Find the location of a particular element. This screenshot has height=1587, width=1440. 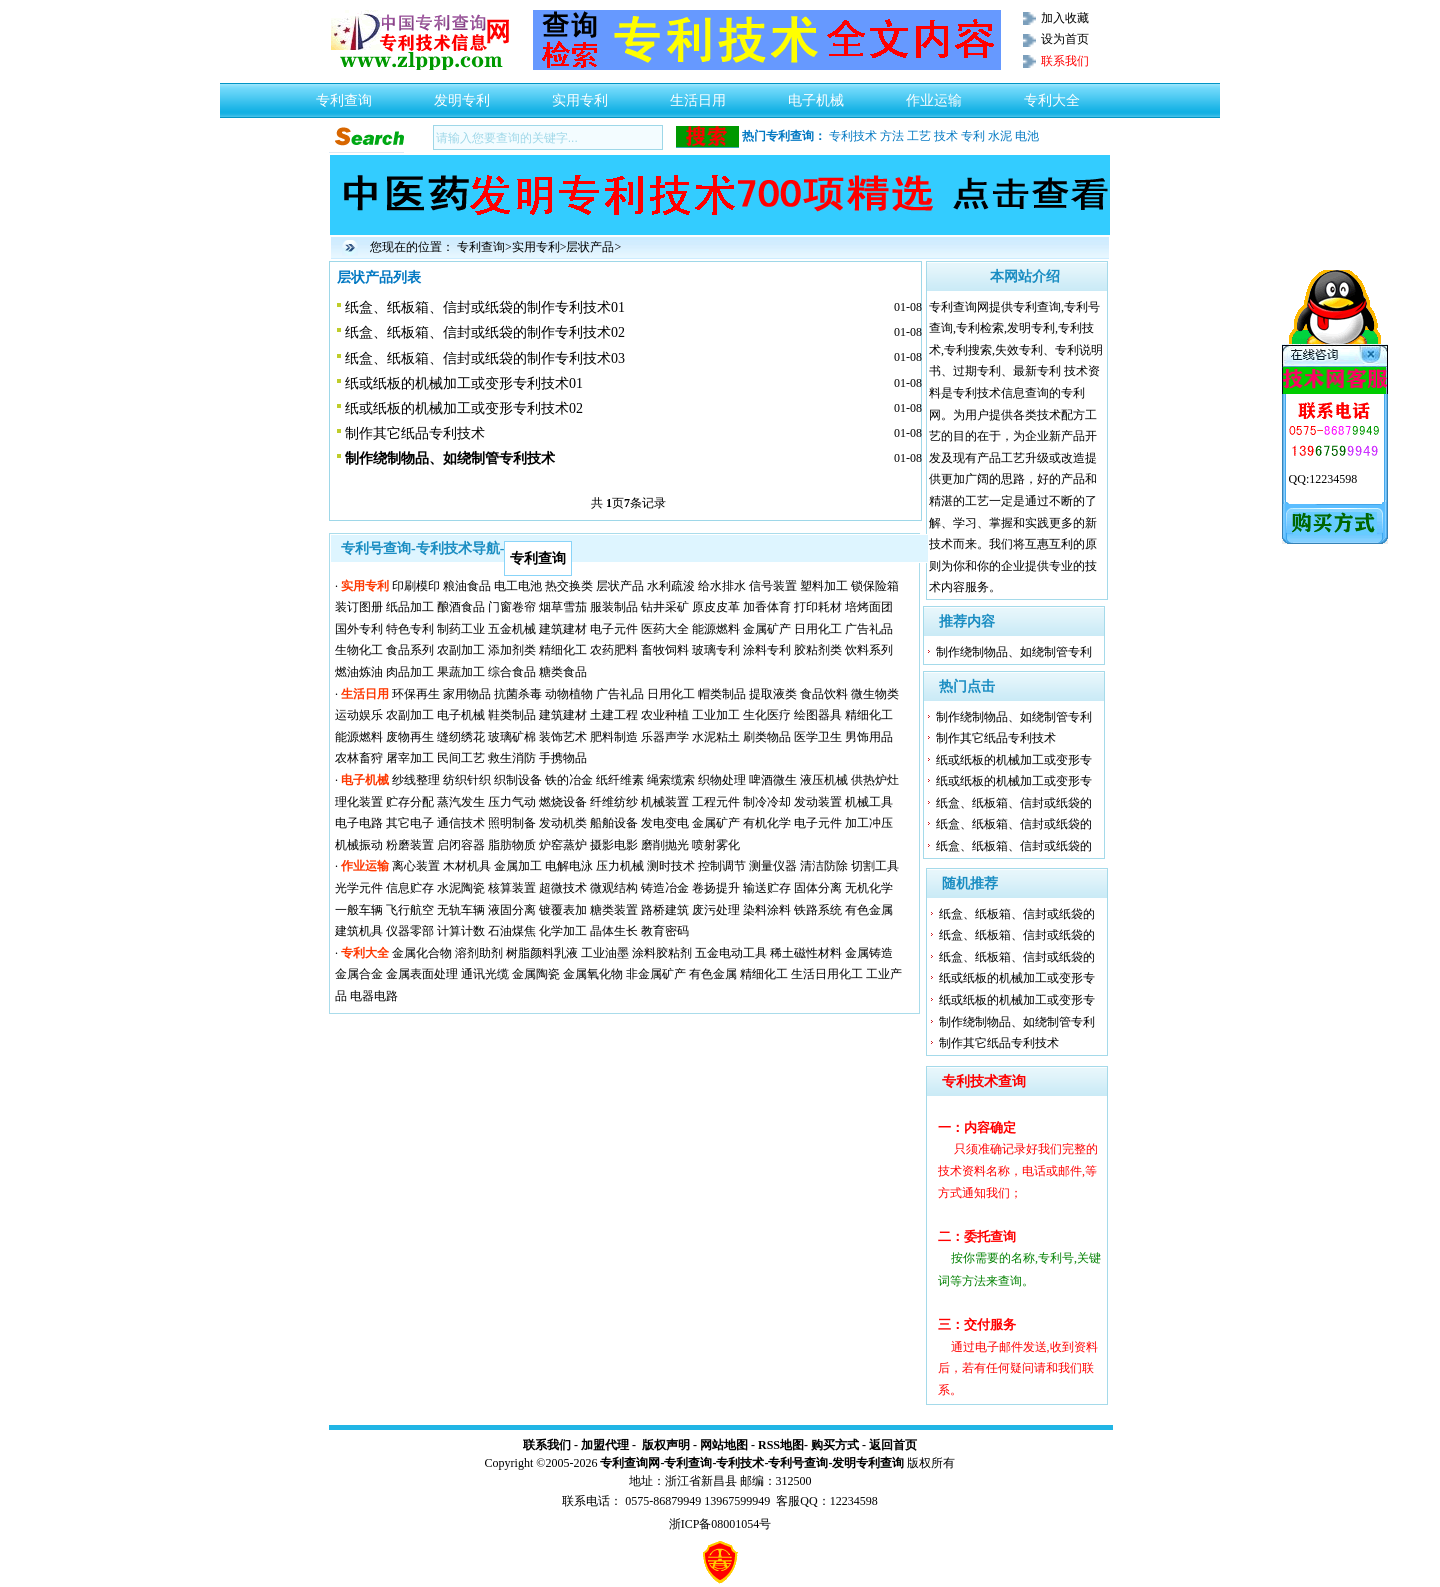

专利号查询 is located at coordinates (798, 1463).